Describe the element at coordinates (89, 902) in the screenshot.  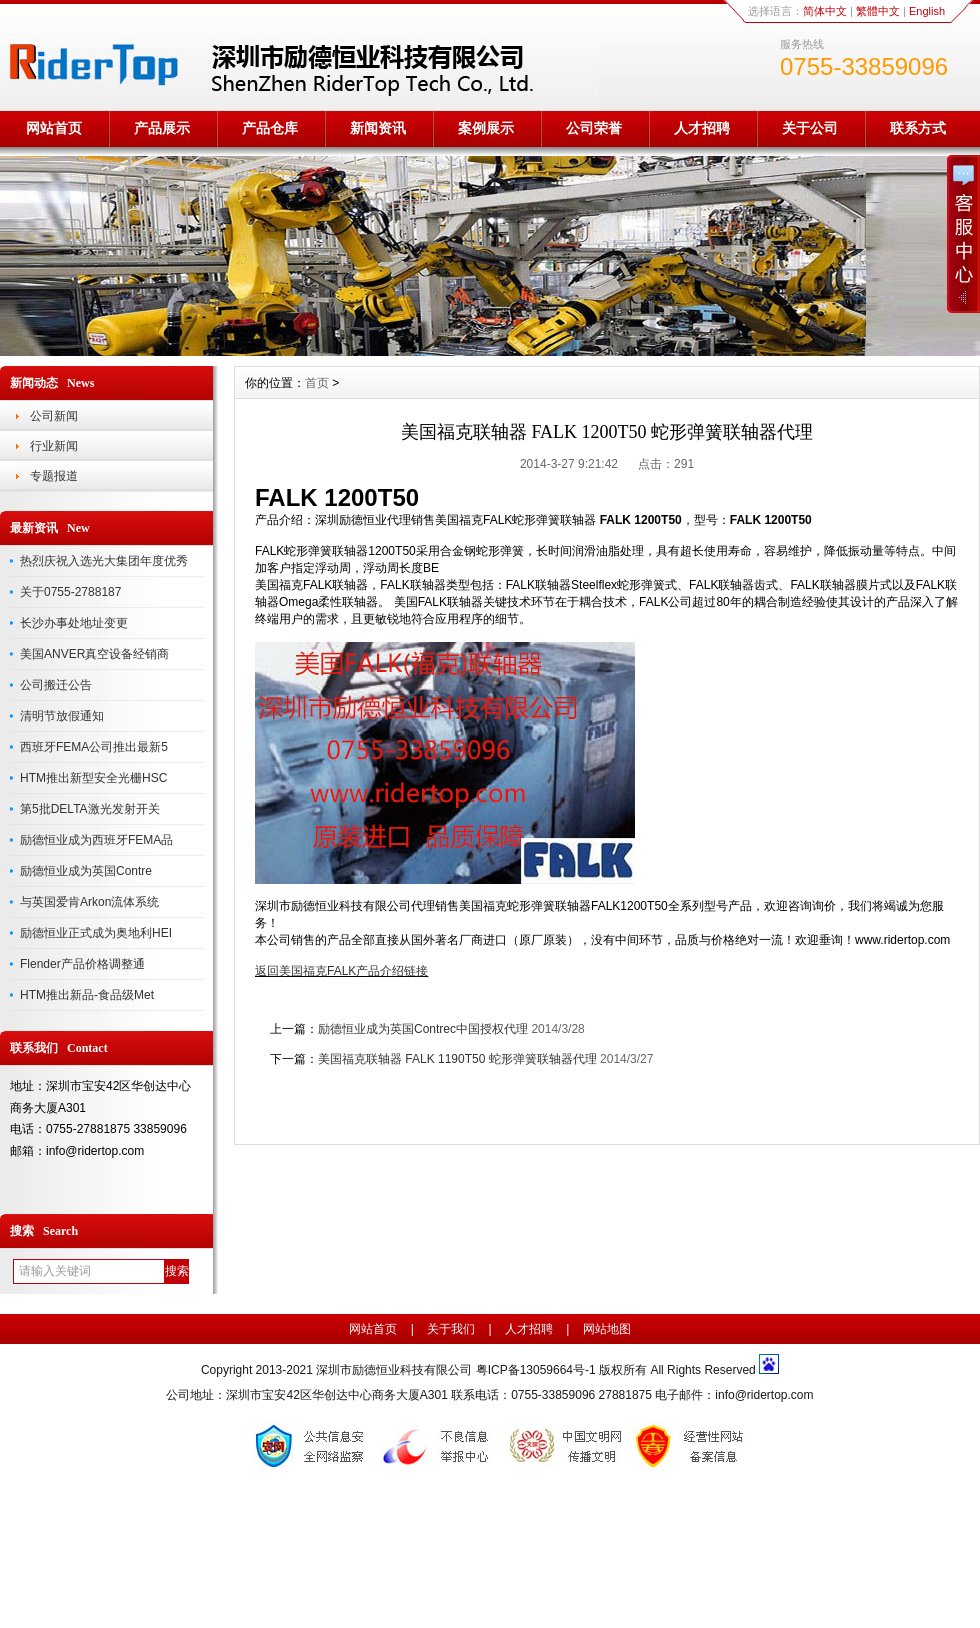
I see `与英国爱肯Arkon流体系统` at that location.